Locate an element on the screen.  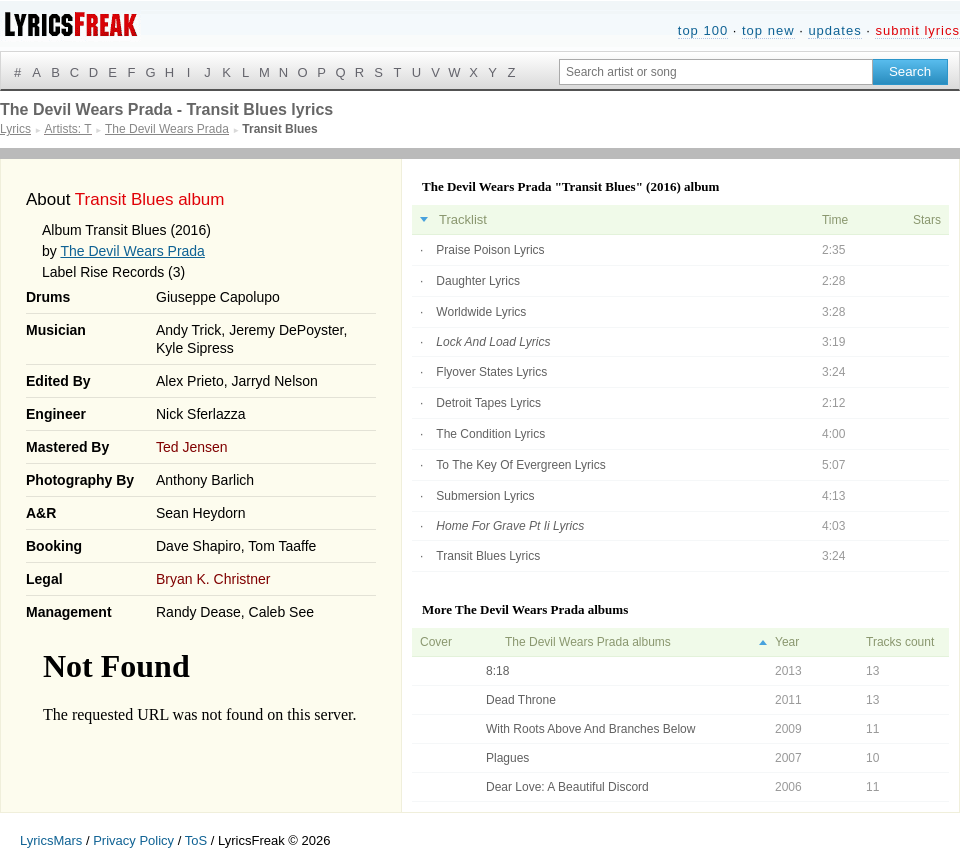
Detroit Tapes Lyrics is located at coordinates (488, 403).